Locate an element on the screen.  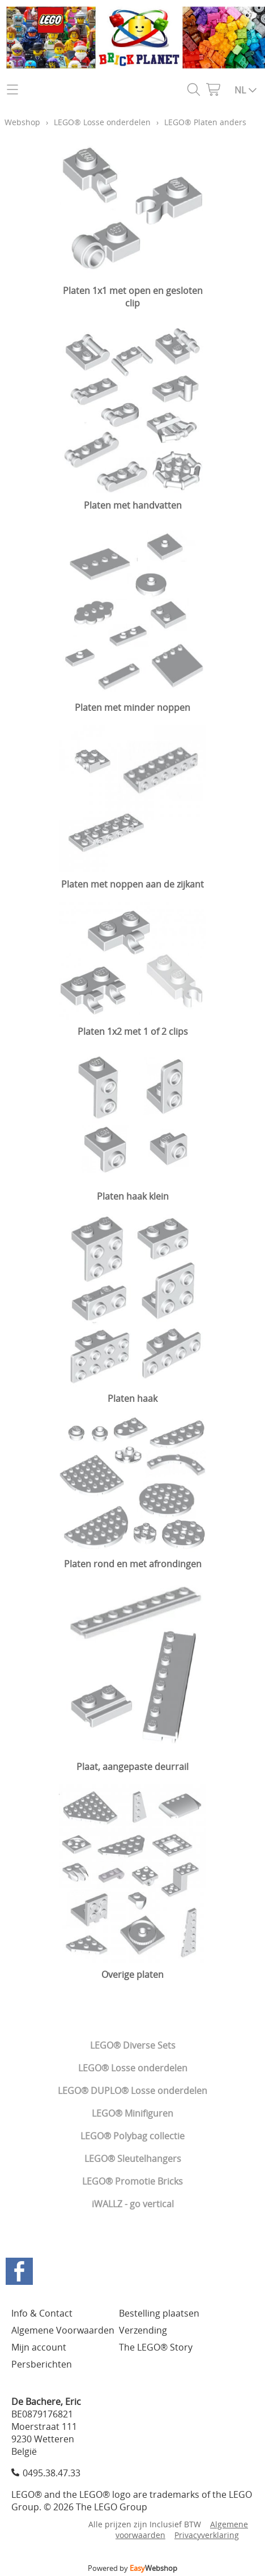
Info & Contact is located at coordinates (41, 2313).